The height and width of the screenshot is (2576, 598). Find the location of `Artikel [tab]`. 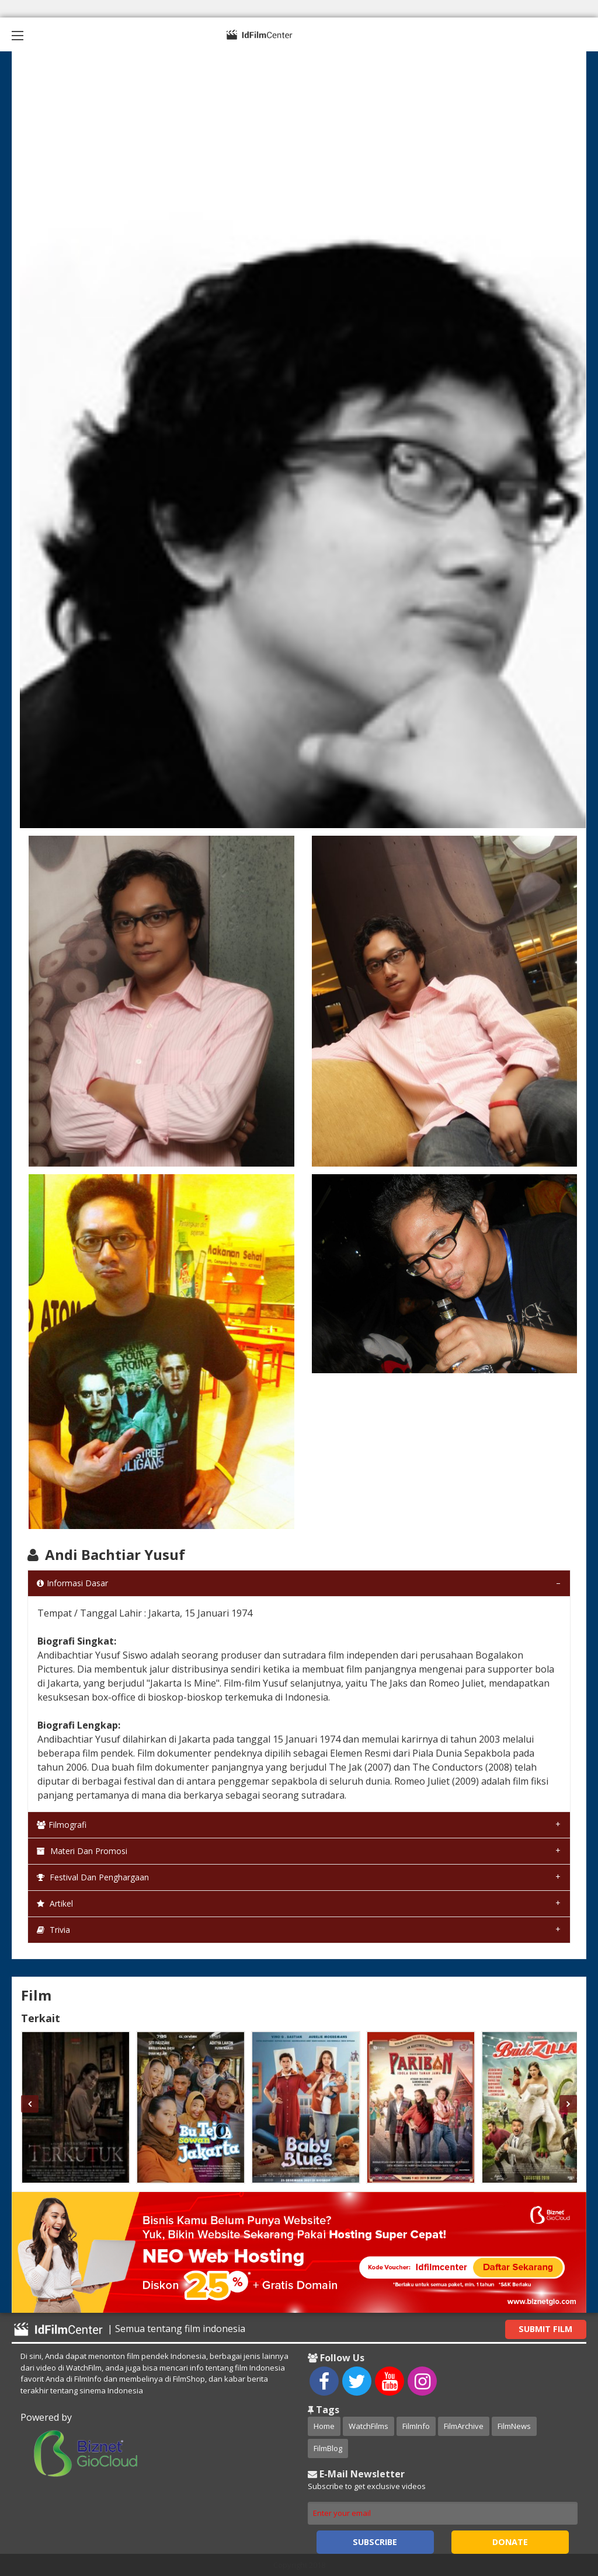

Artikel [tab] is located at coordinates (55, 1903).